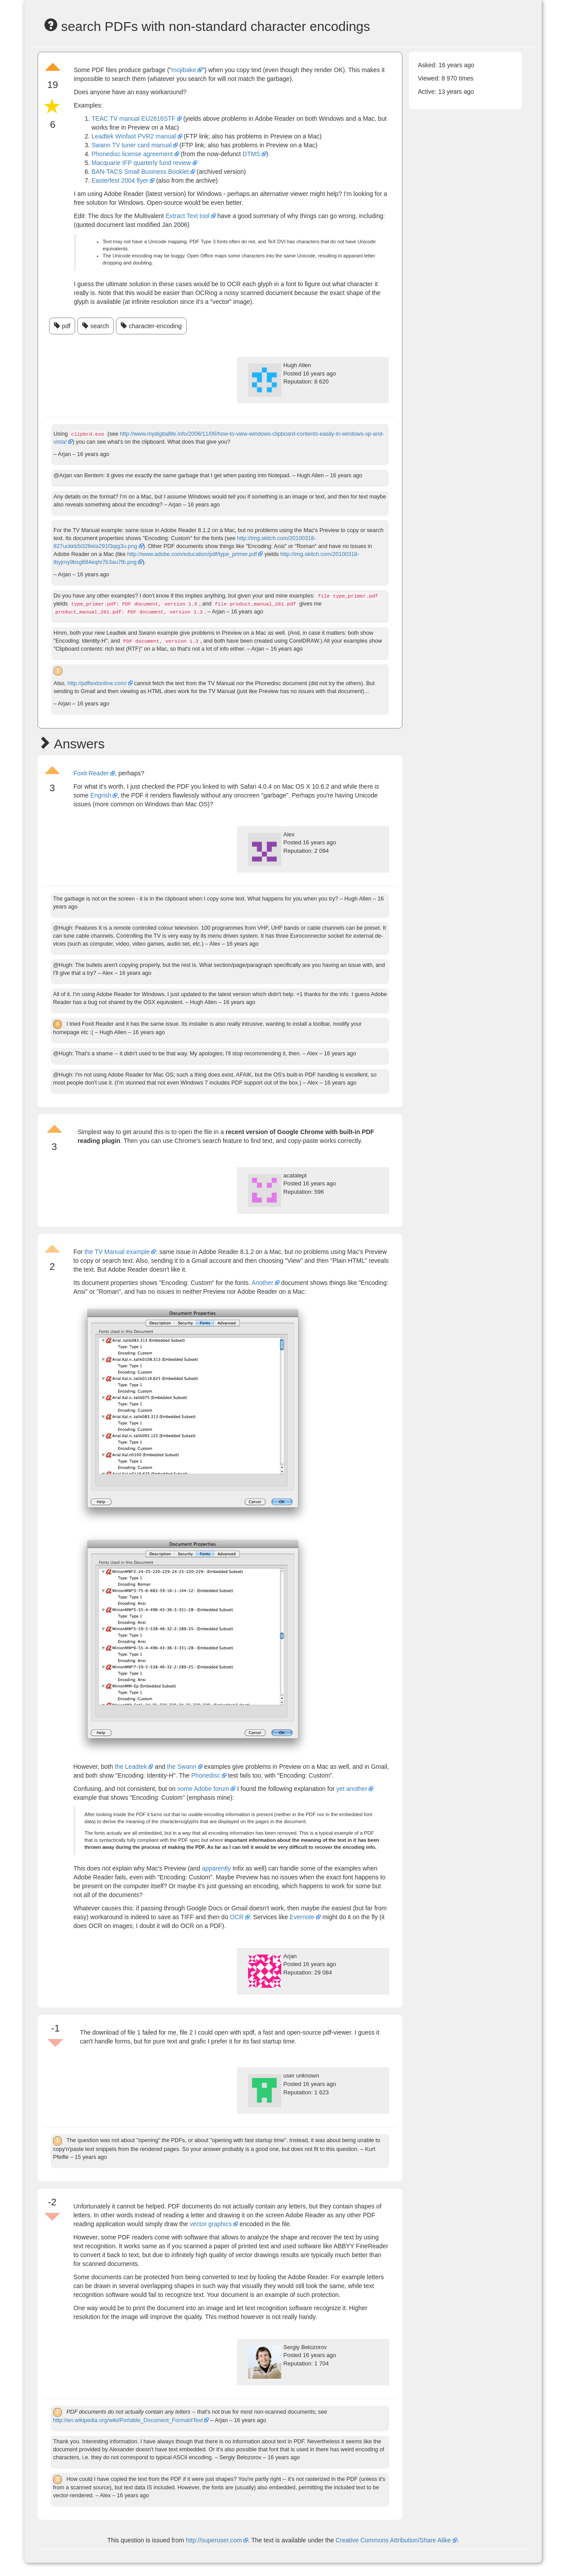 The width and height of the screenshot is (566, 2576). Describe the element at coordinates (192, 554) in the screenshot. I see `http://www.adobe.com/education/pdf/type_primer.pdf` at that location.